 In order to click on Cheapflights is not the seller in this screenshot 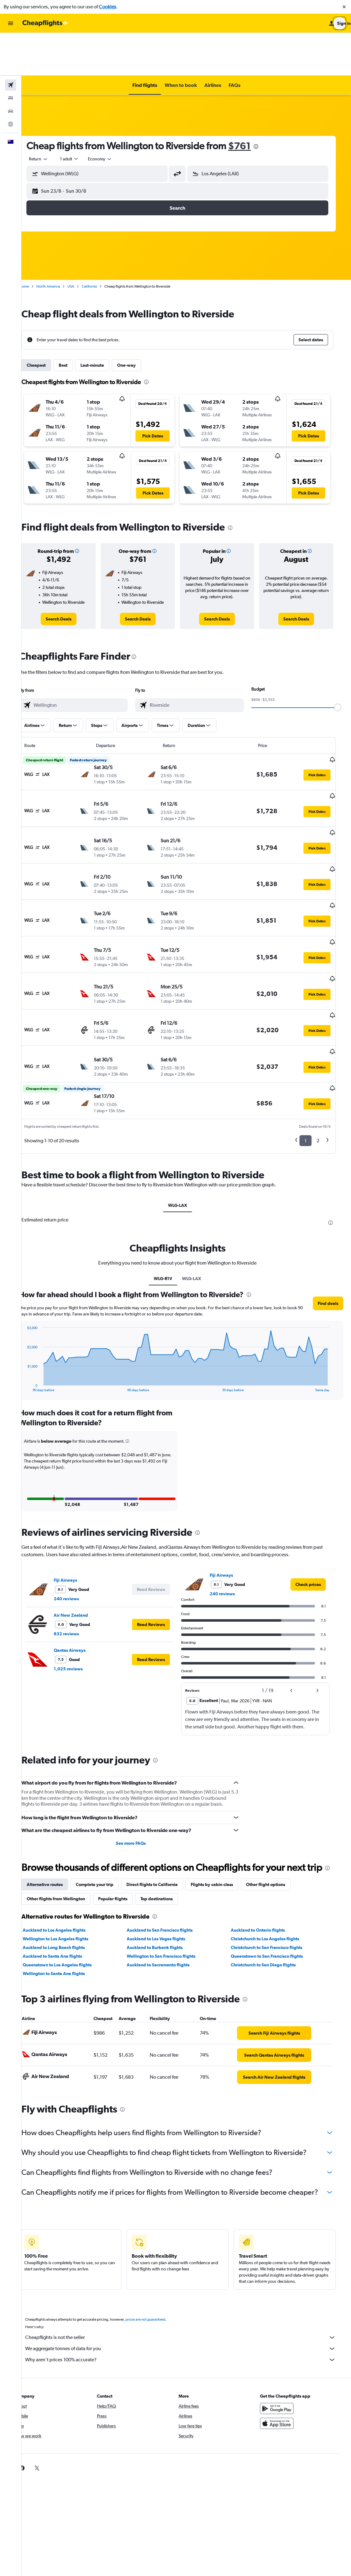, I will do `click(189, 2288)`.